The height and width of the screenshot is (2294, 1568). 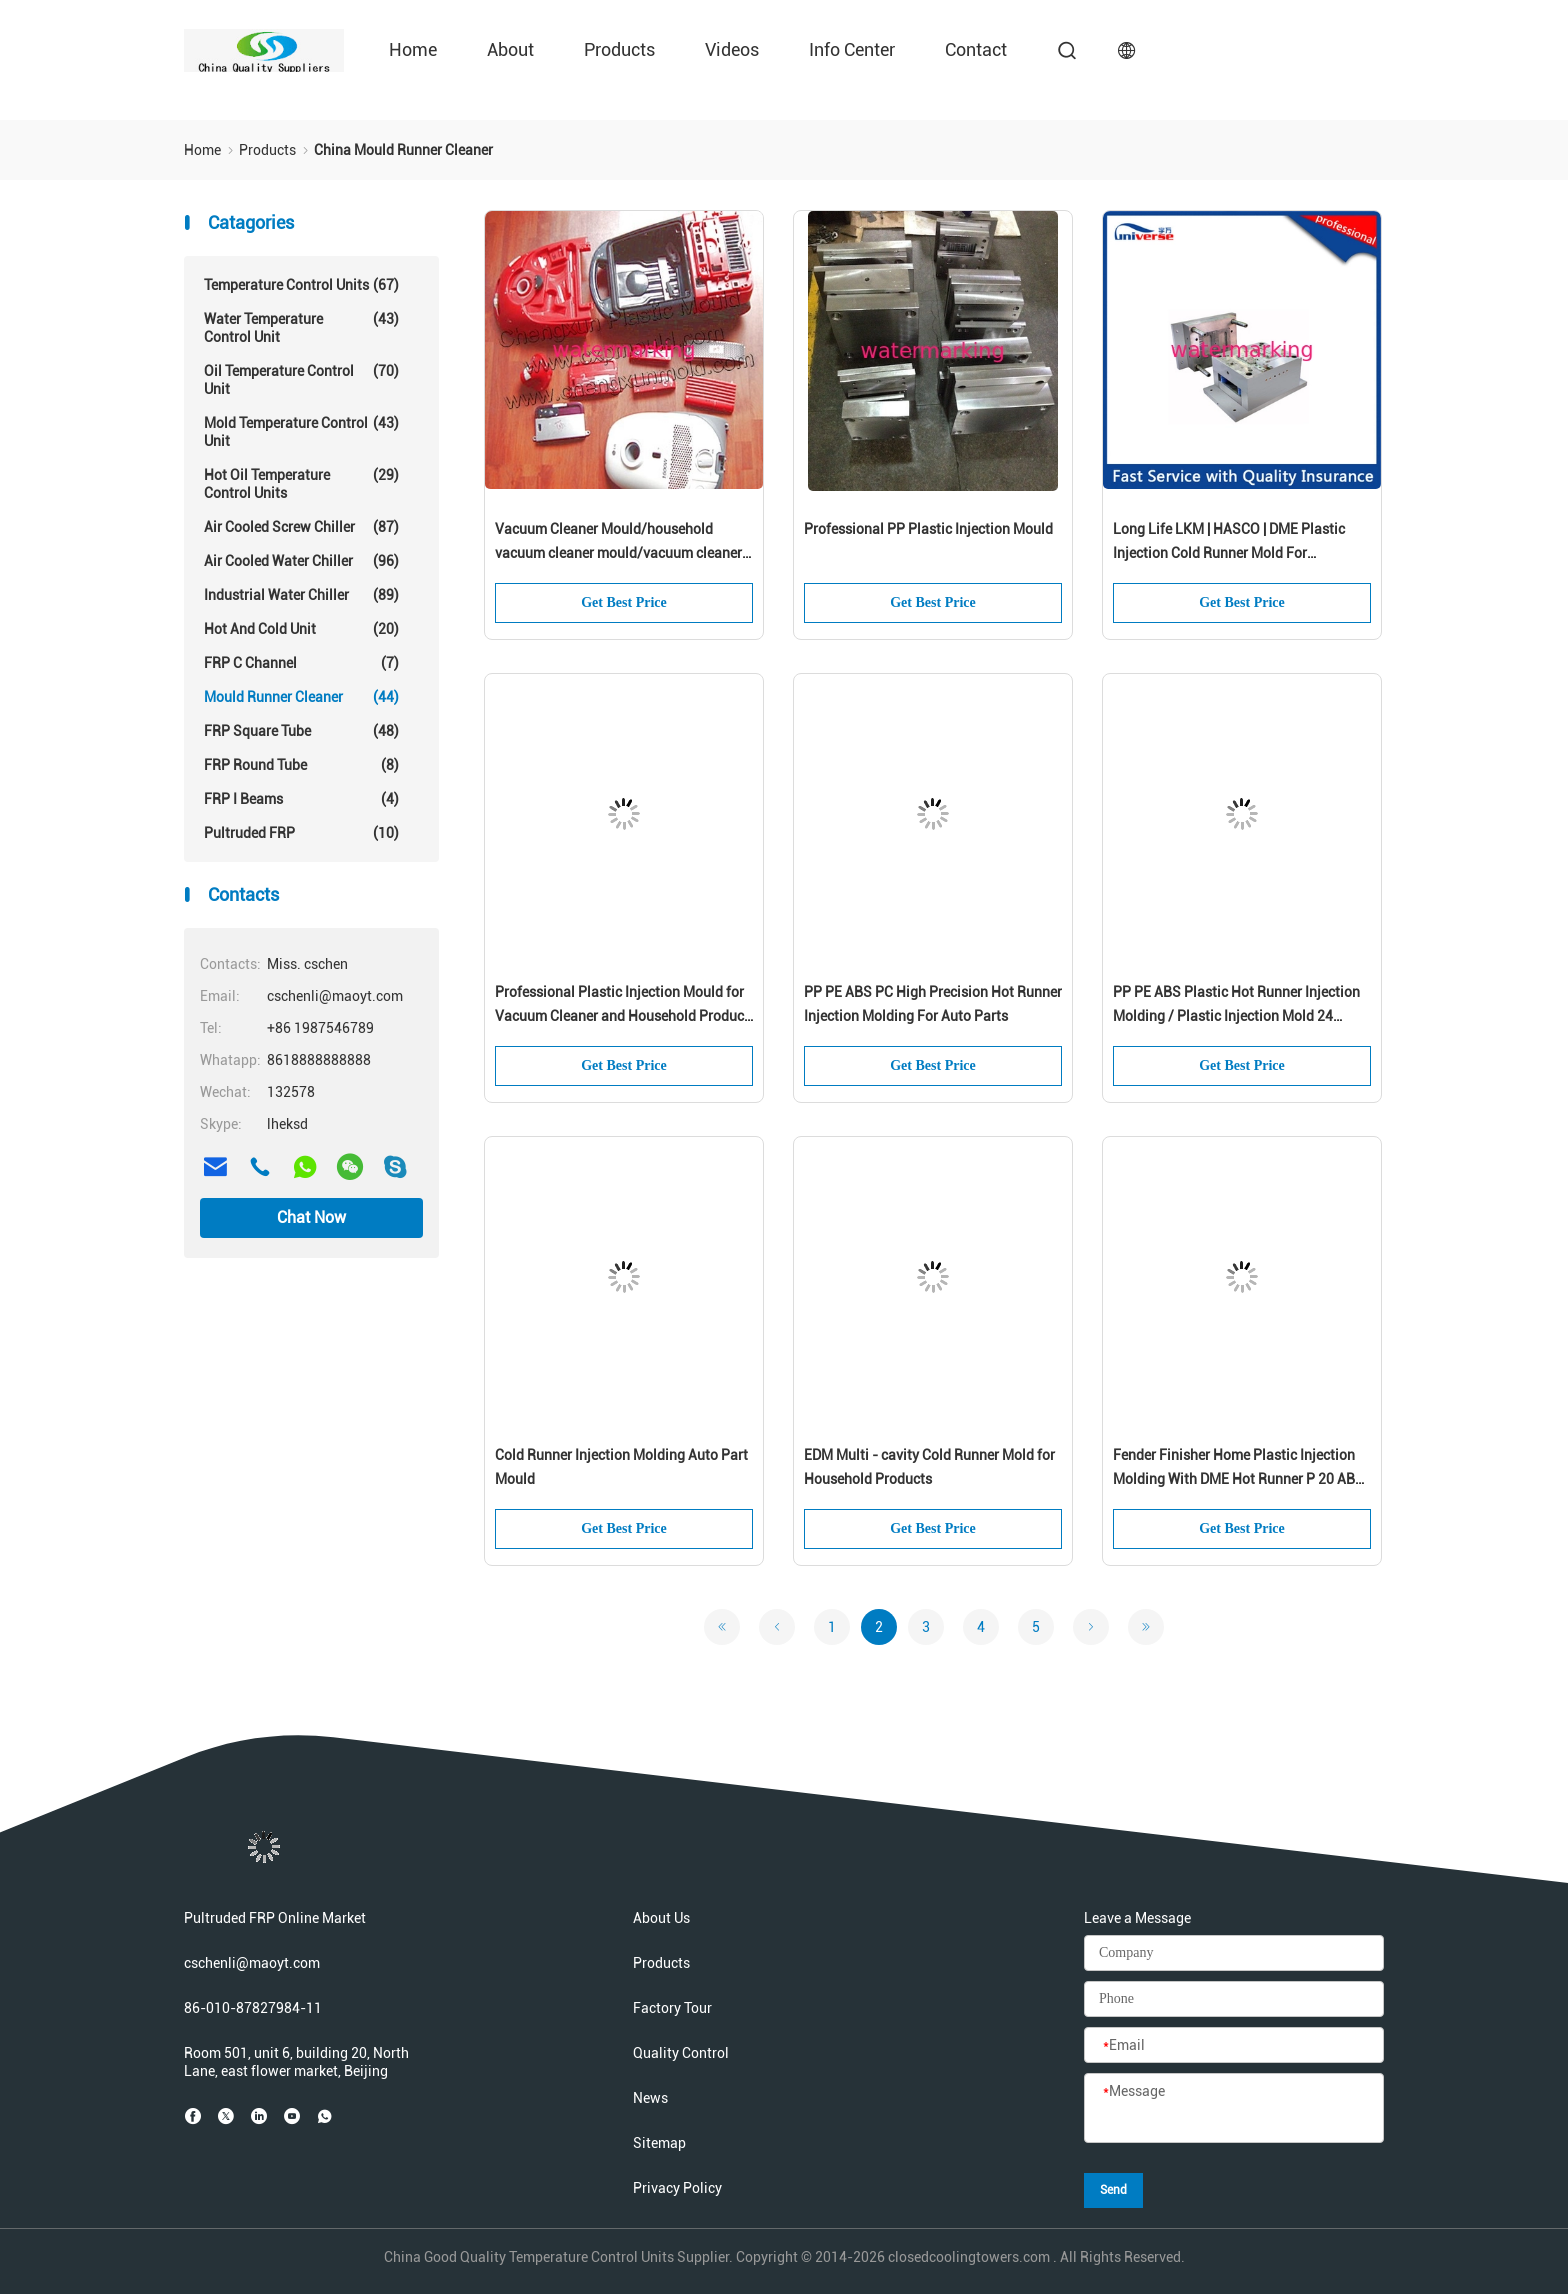 I want to click on Professional Plastic Injection Mould for Vacuum Cleaner and Household Product Mold, so click(x=622, y=1006).